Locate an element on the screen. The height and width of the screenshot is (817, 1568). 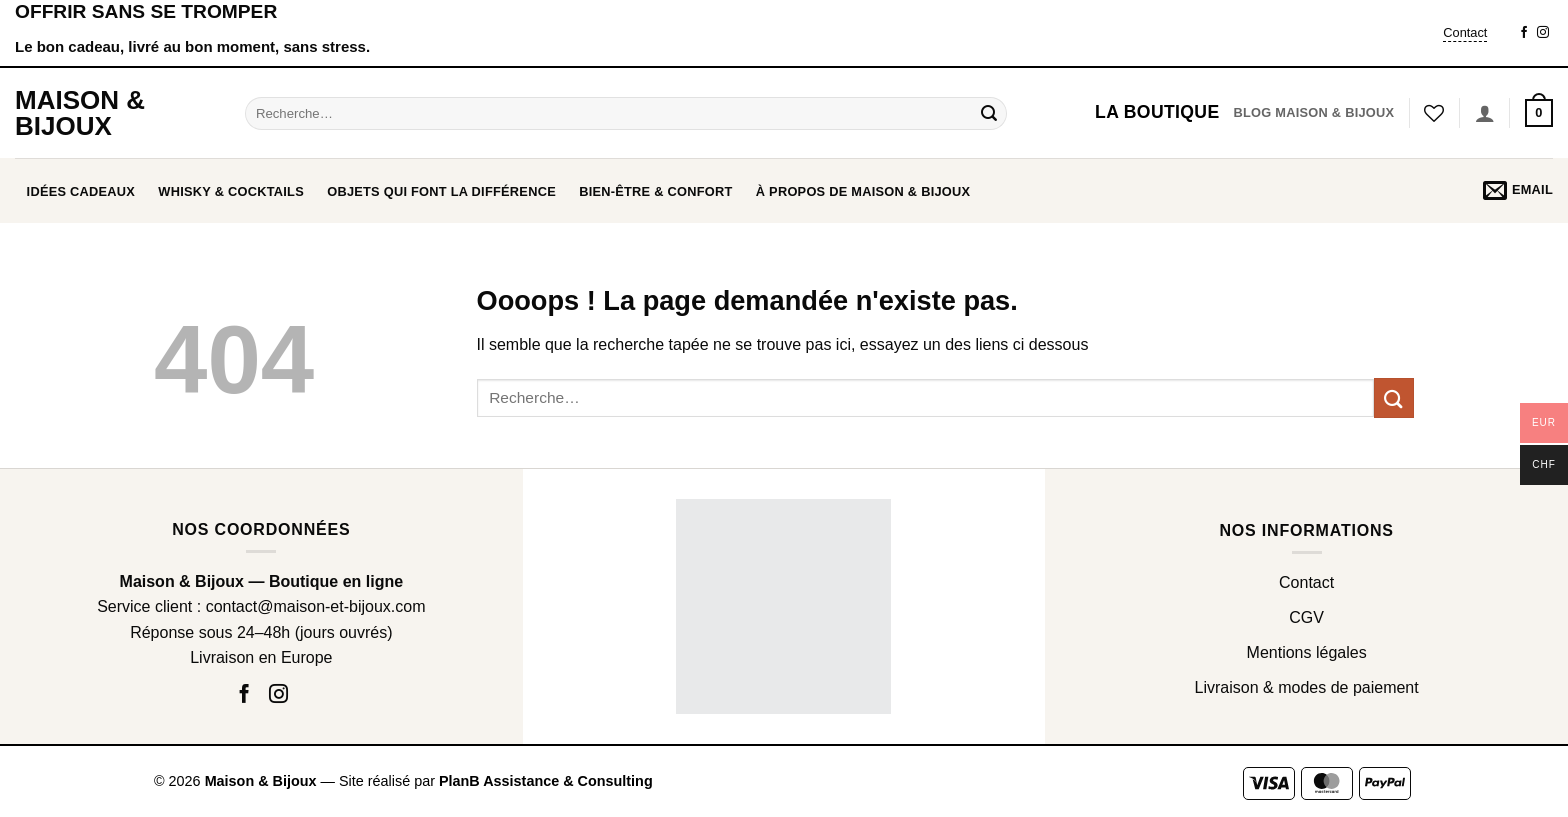
PlanB Assistance & Consulting is located at coordinates (546, 781).